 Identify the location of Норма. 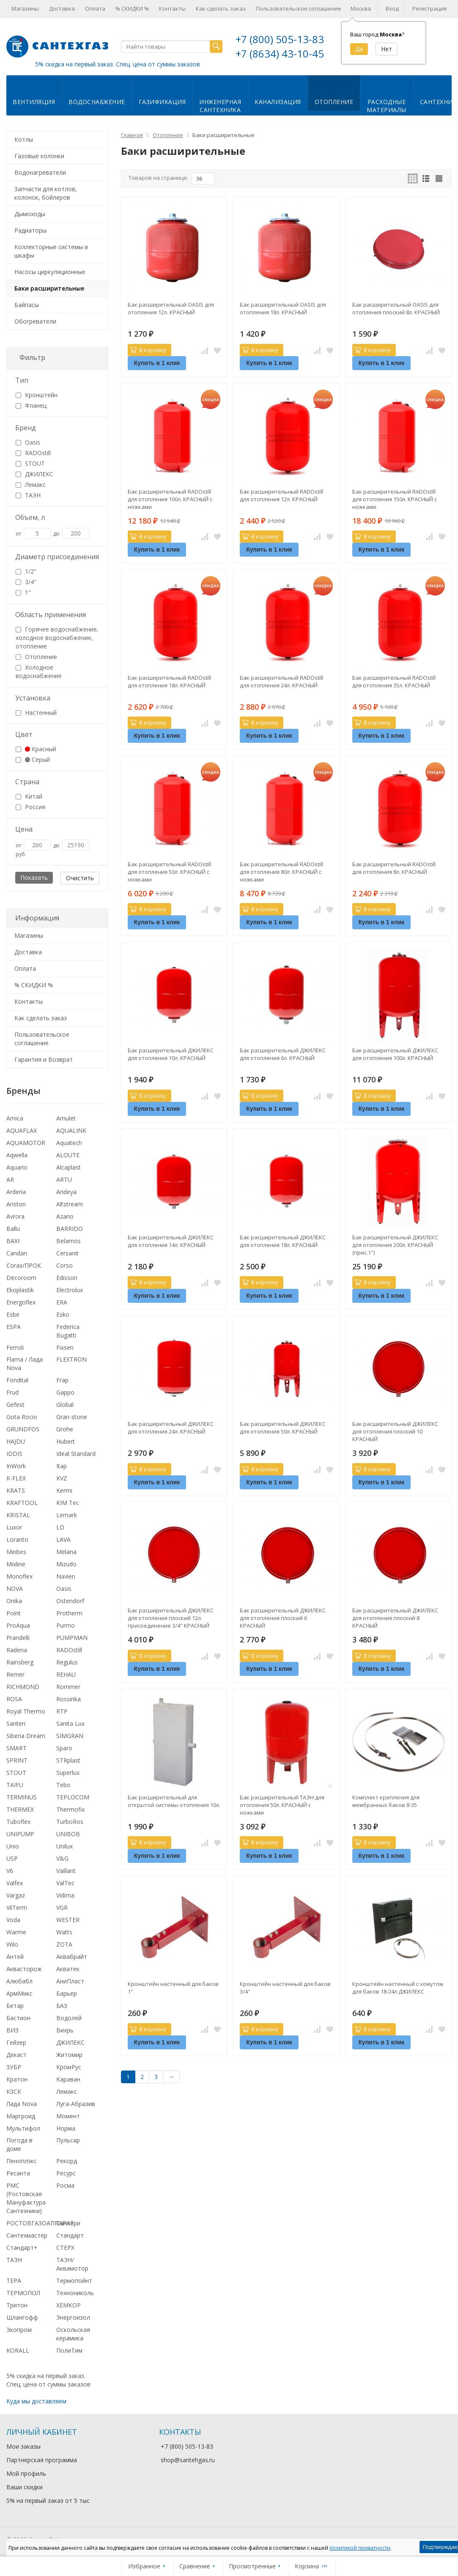
(65, 2128).